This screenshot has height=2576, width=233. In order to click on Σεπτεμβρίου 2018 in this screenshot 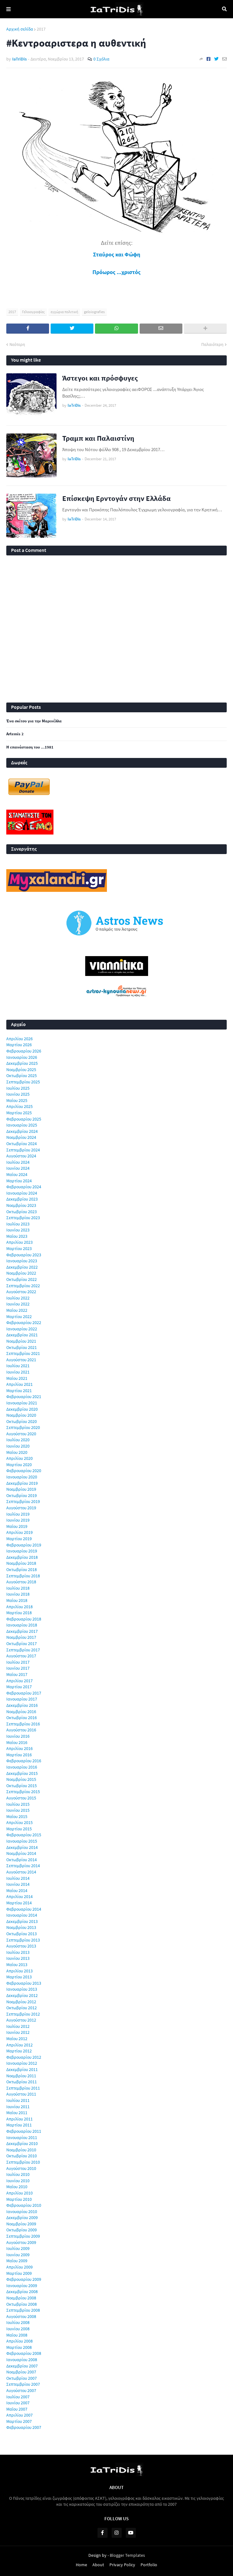, I will do `click(23, 1576)`.